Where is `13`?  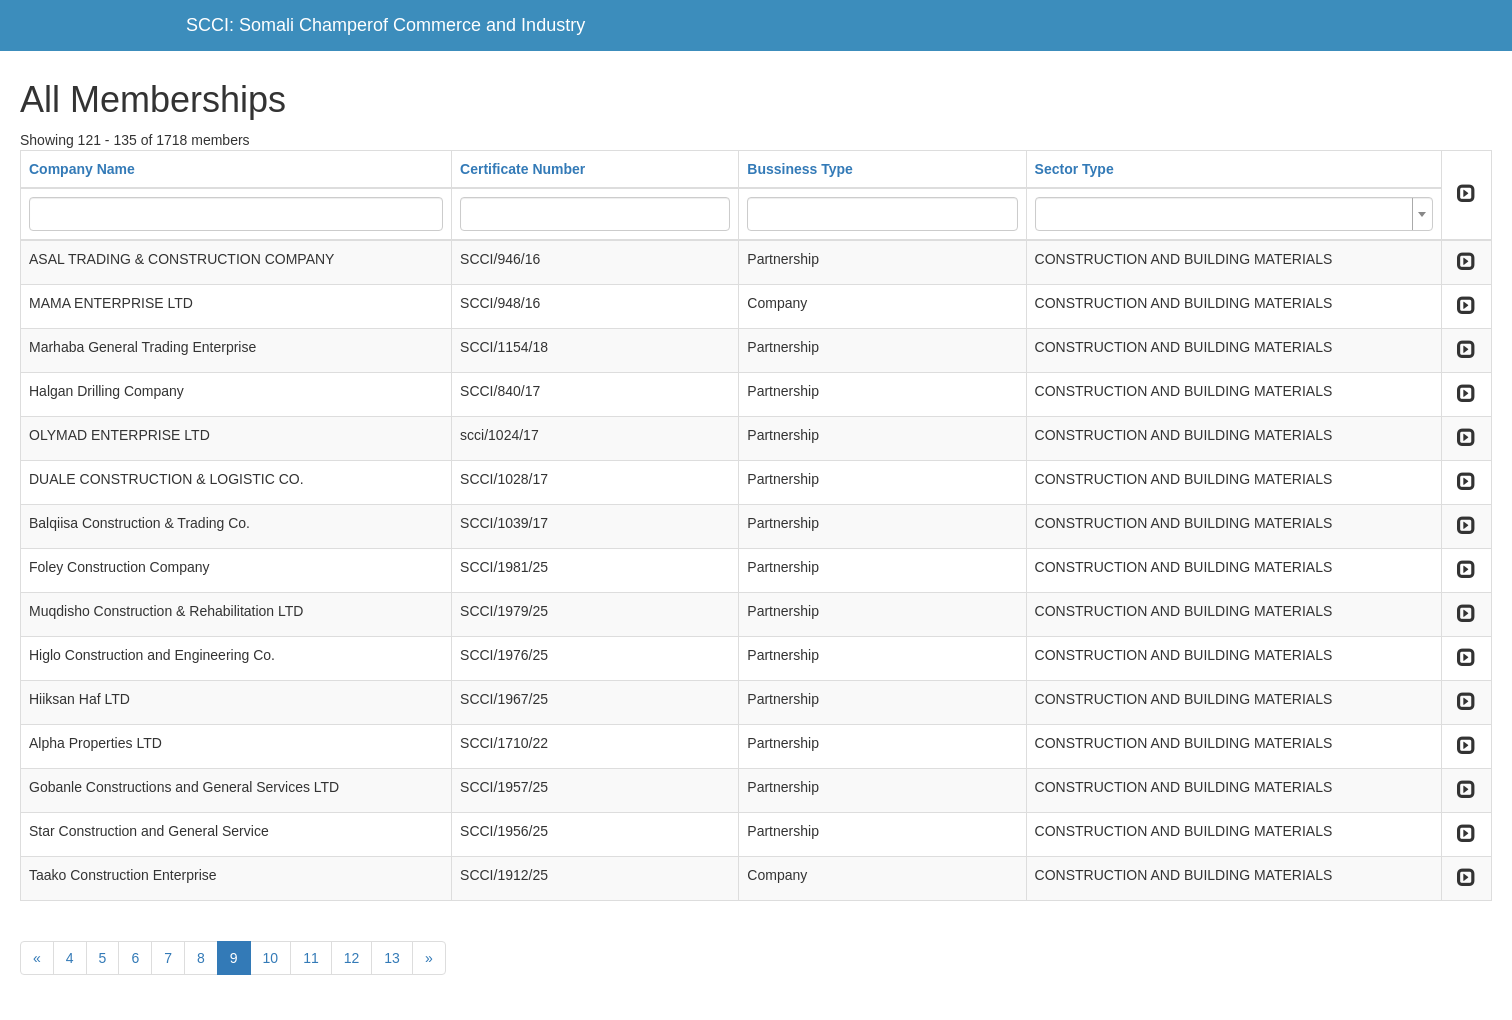
13 is located at coordinates (392, 958).